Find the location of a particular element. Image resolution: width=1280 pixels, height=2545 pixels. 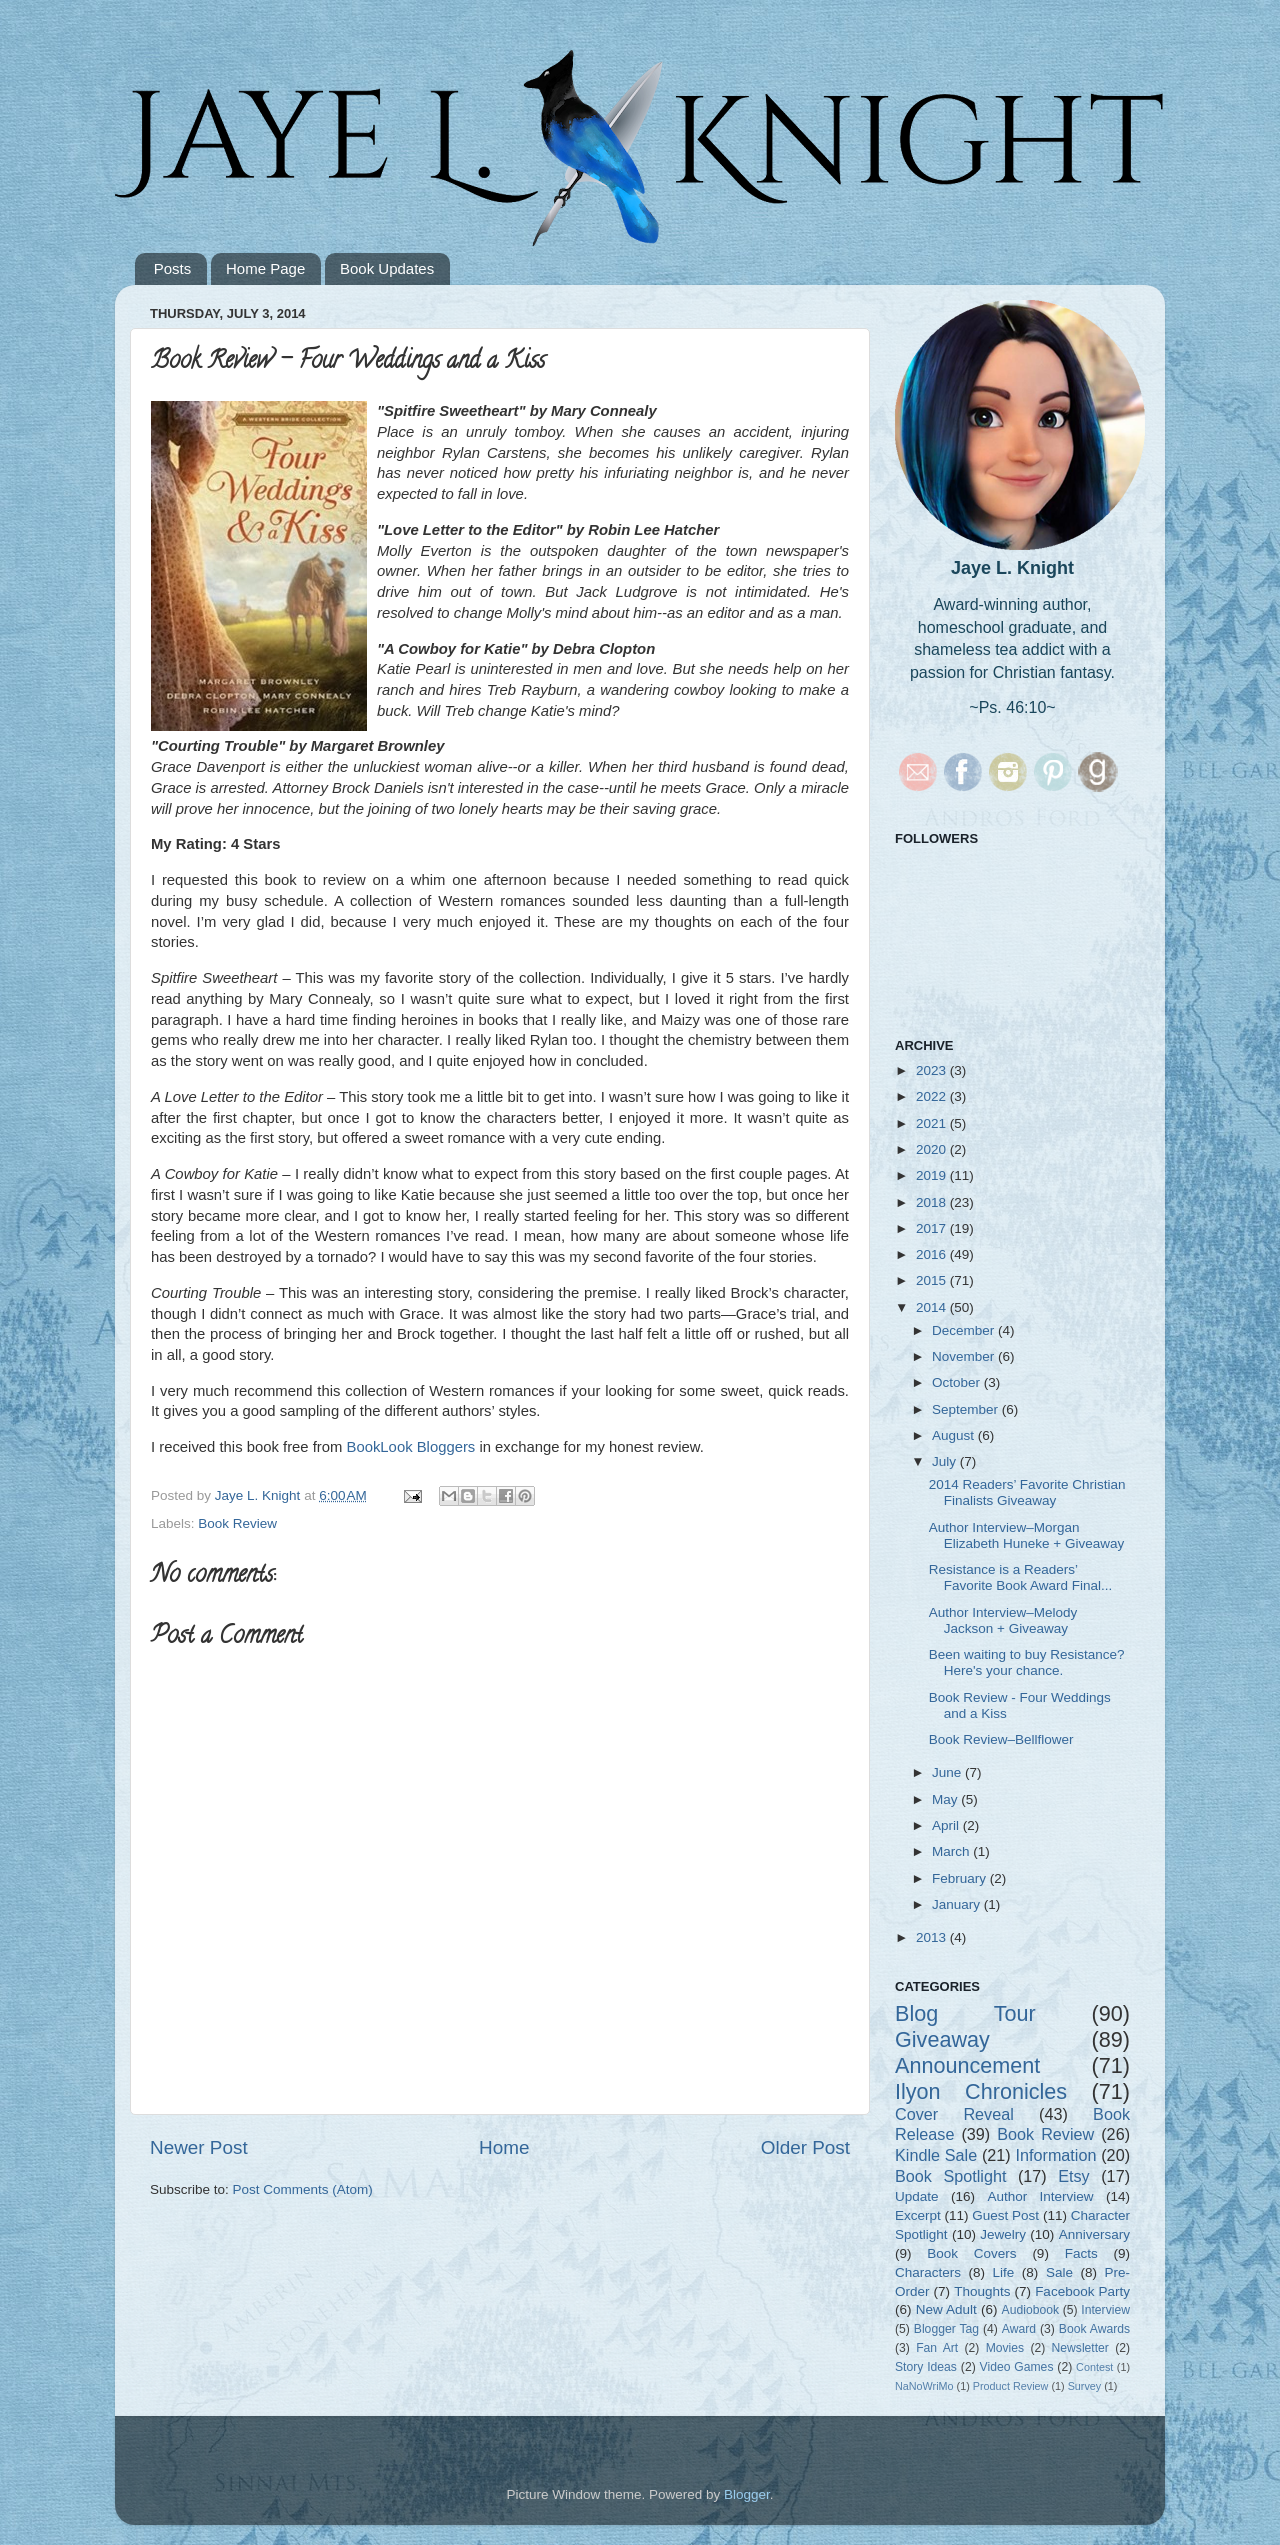

Author Interview is located at coordinates (1040, 2196).